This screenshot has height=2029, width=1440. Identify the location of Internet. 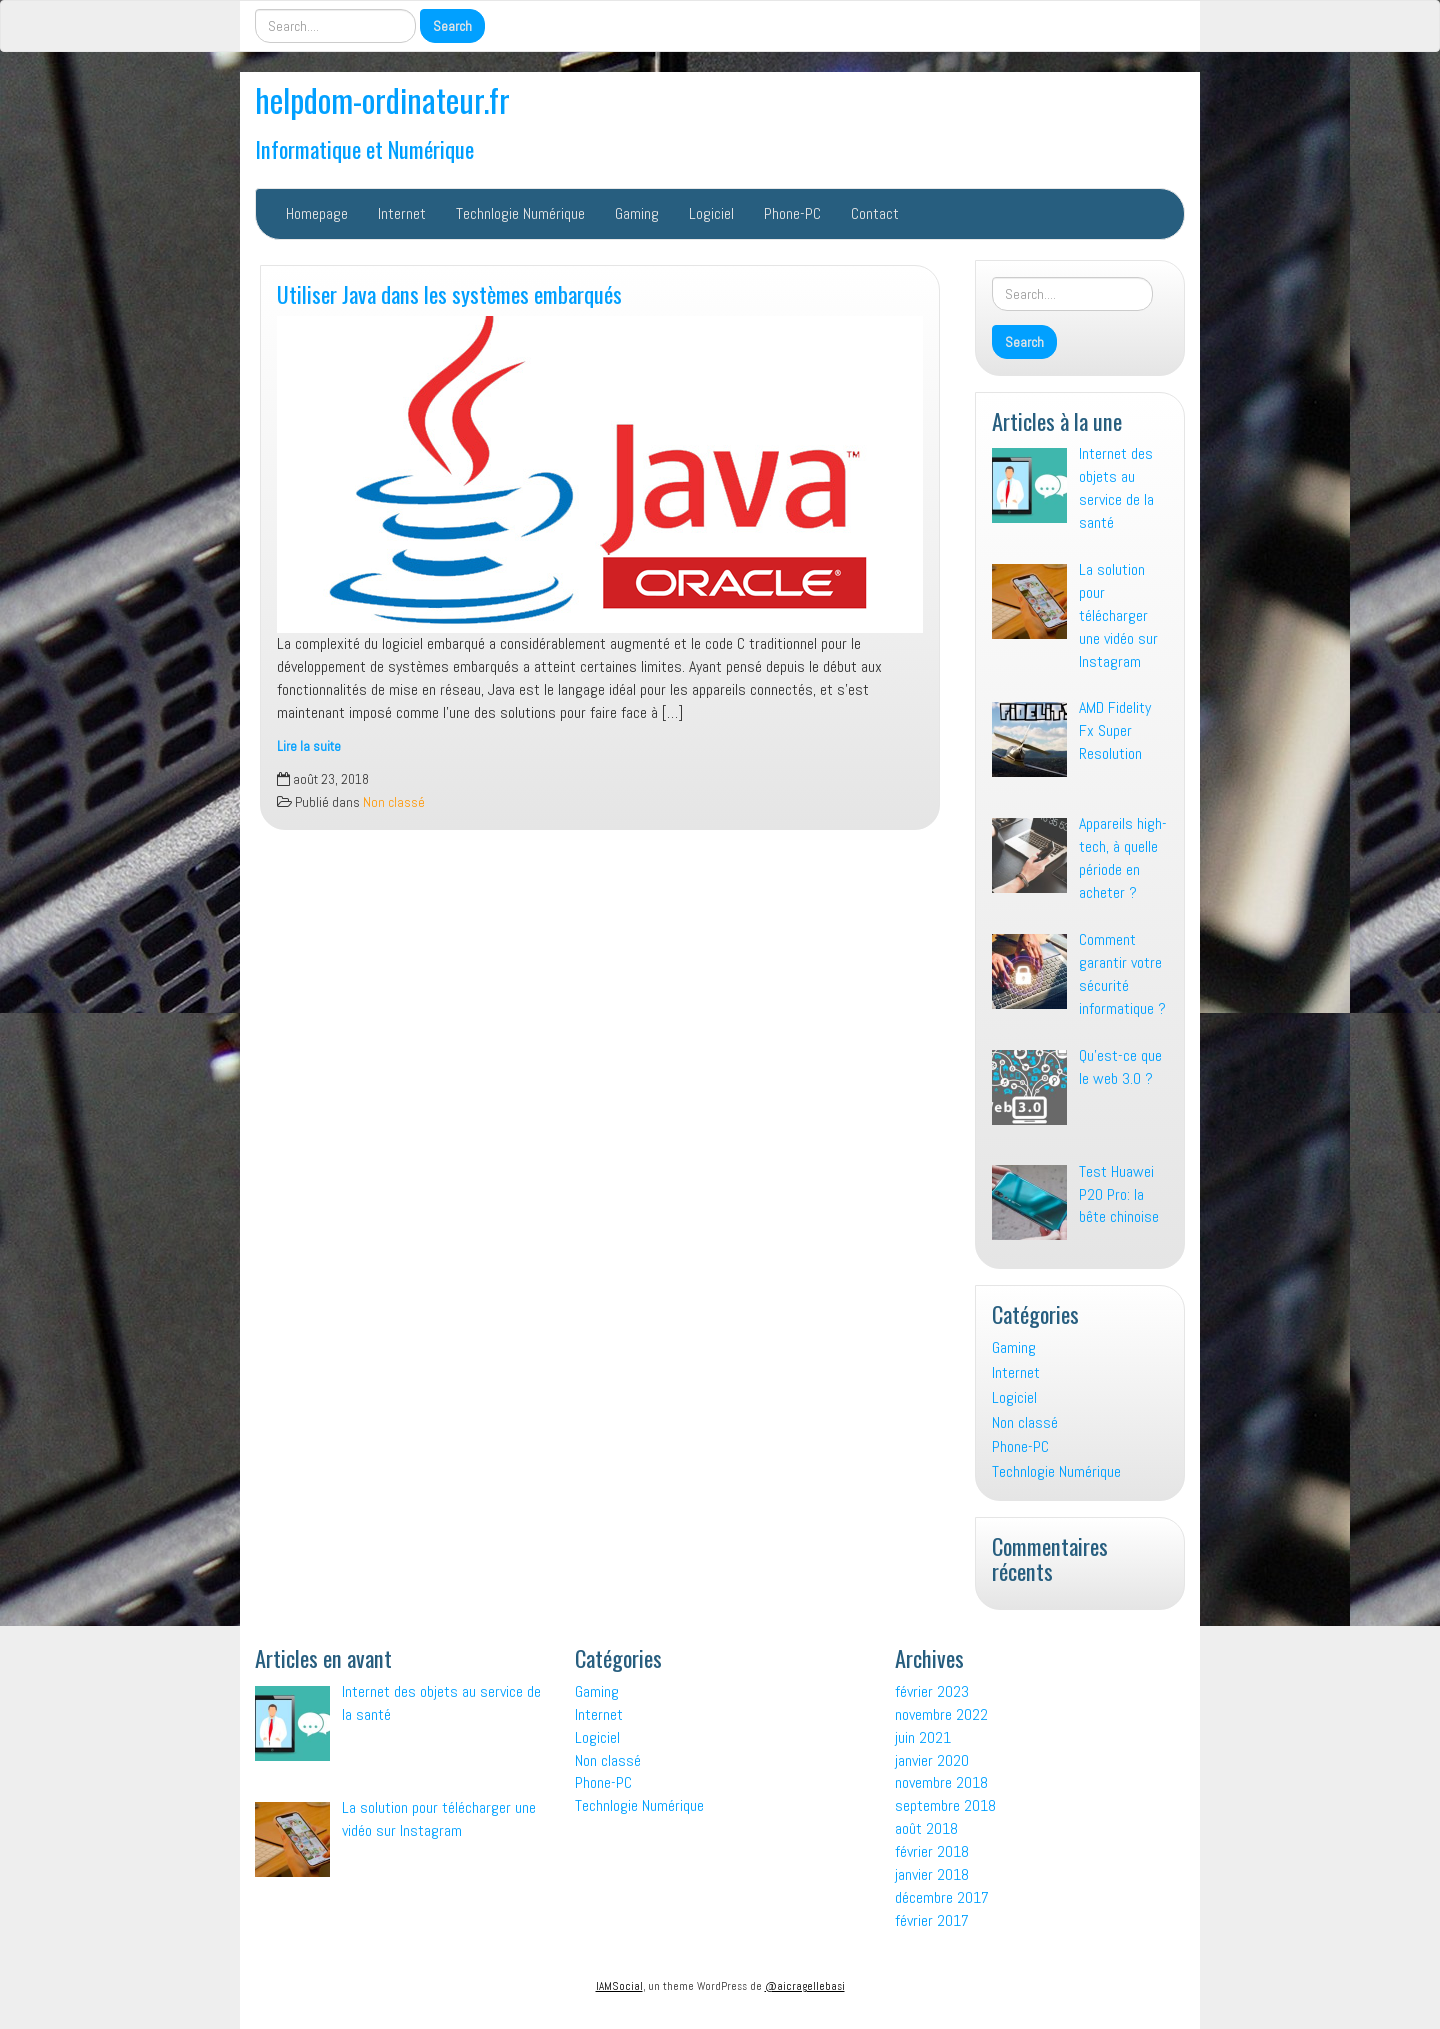
(402, 213).